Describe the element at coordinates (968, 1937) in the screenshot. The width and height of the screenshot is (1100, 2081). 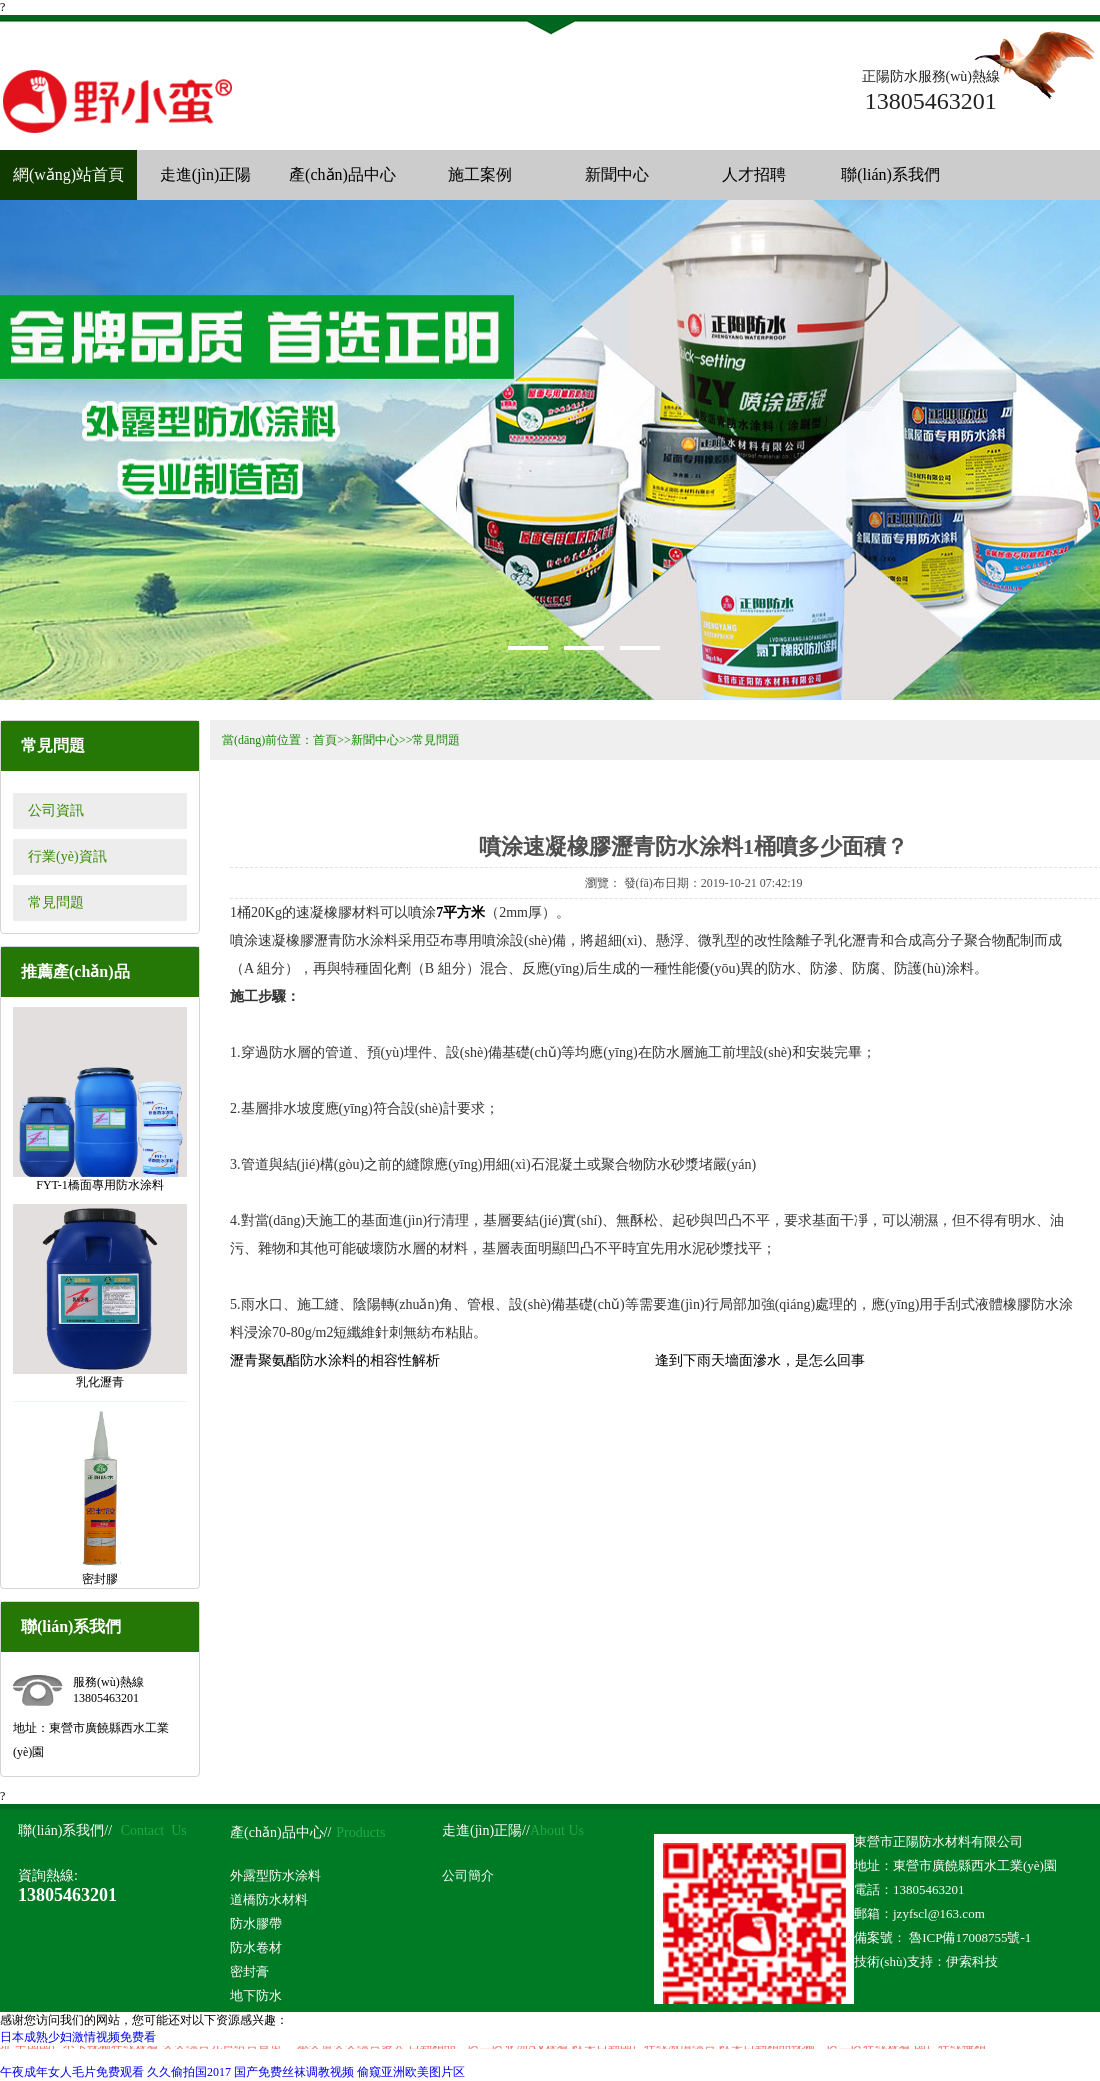
I see `魯ICP備17008755號-1` at that location.